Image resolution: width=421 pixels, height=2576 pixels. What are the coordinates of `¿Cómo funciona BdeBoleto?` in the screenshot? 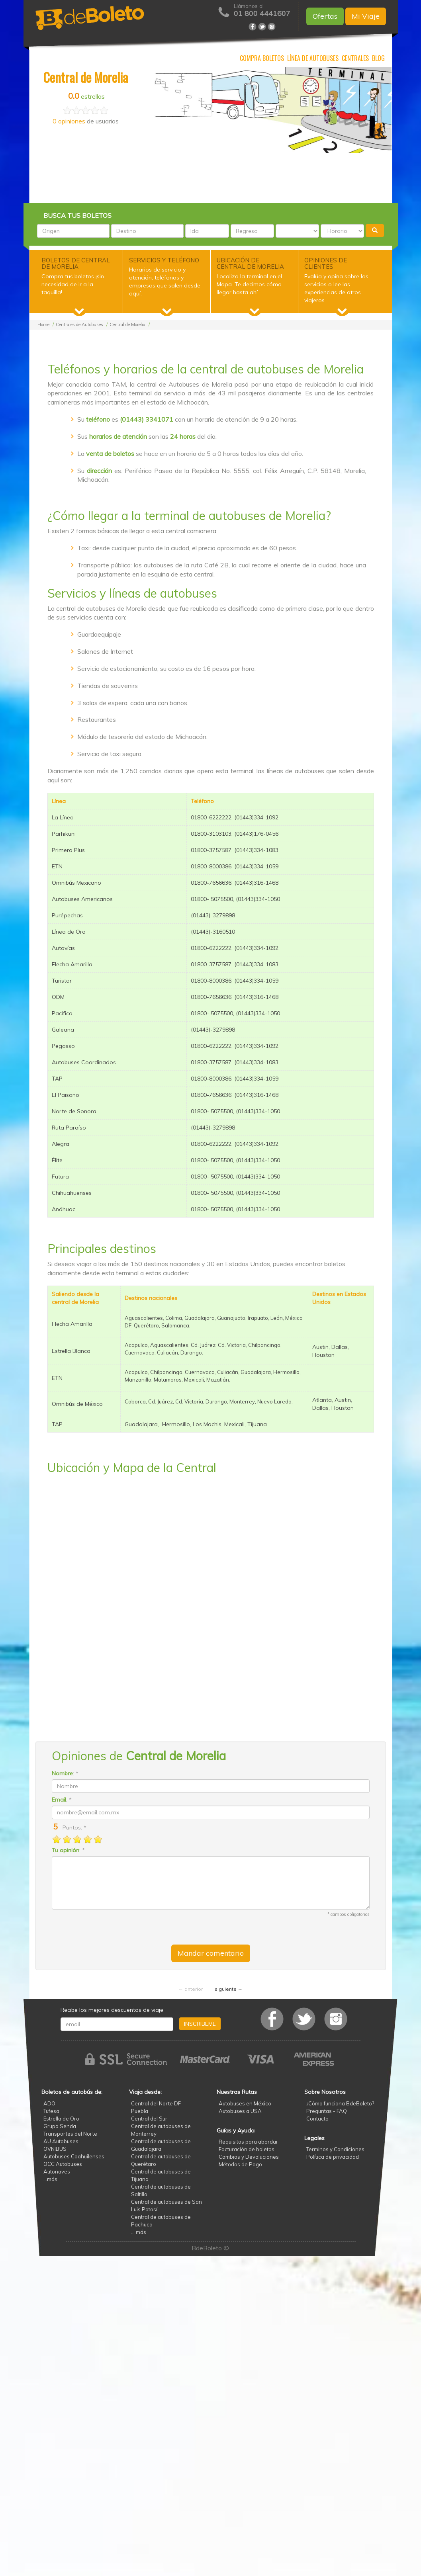 It's located at (340, 2103).